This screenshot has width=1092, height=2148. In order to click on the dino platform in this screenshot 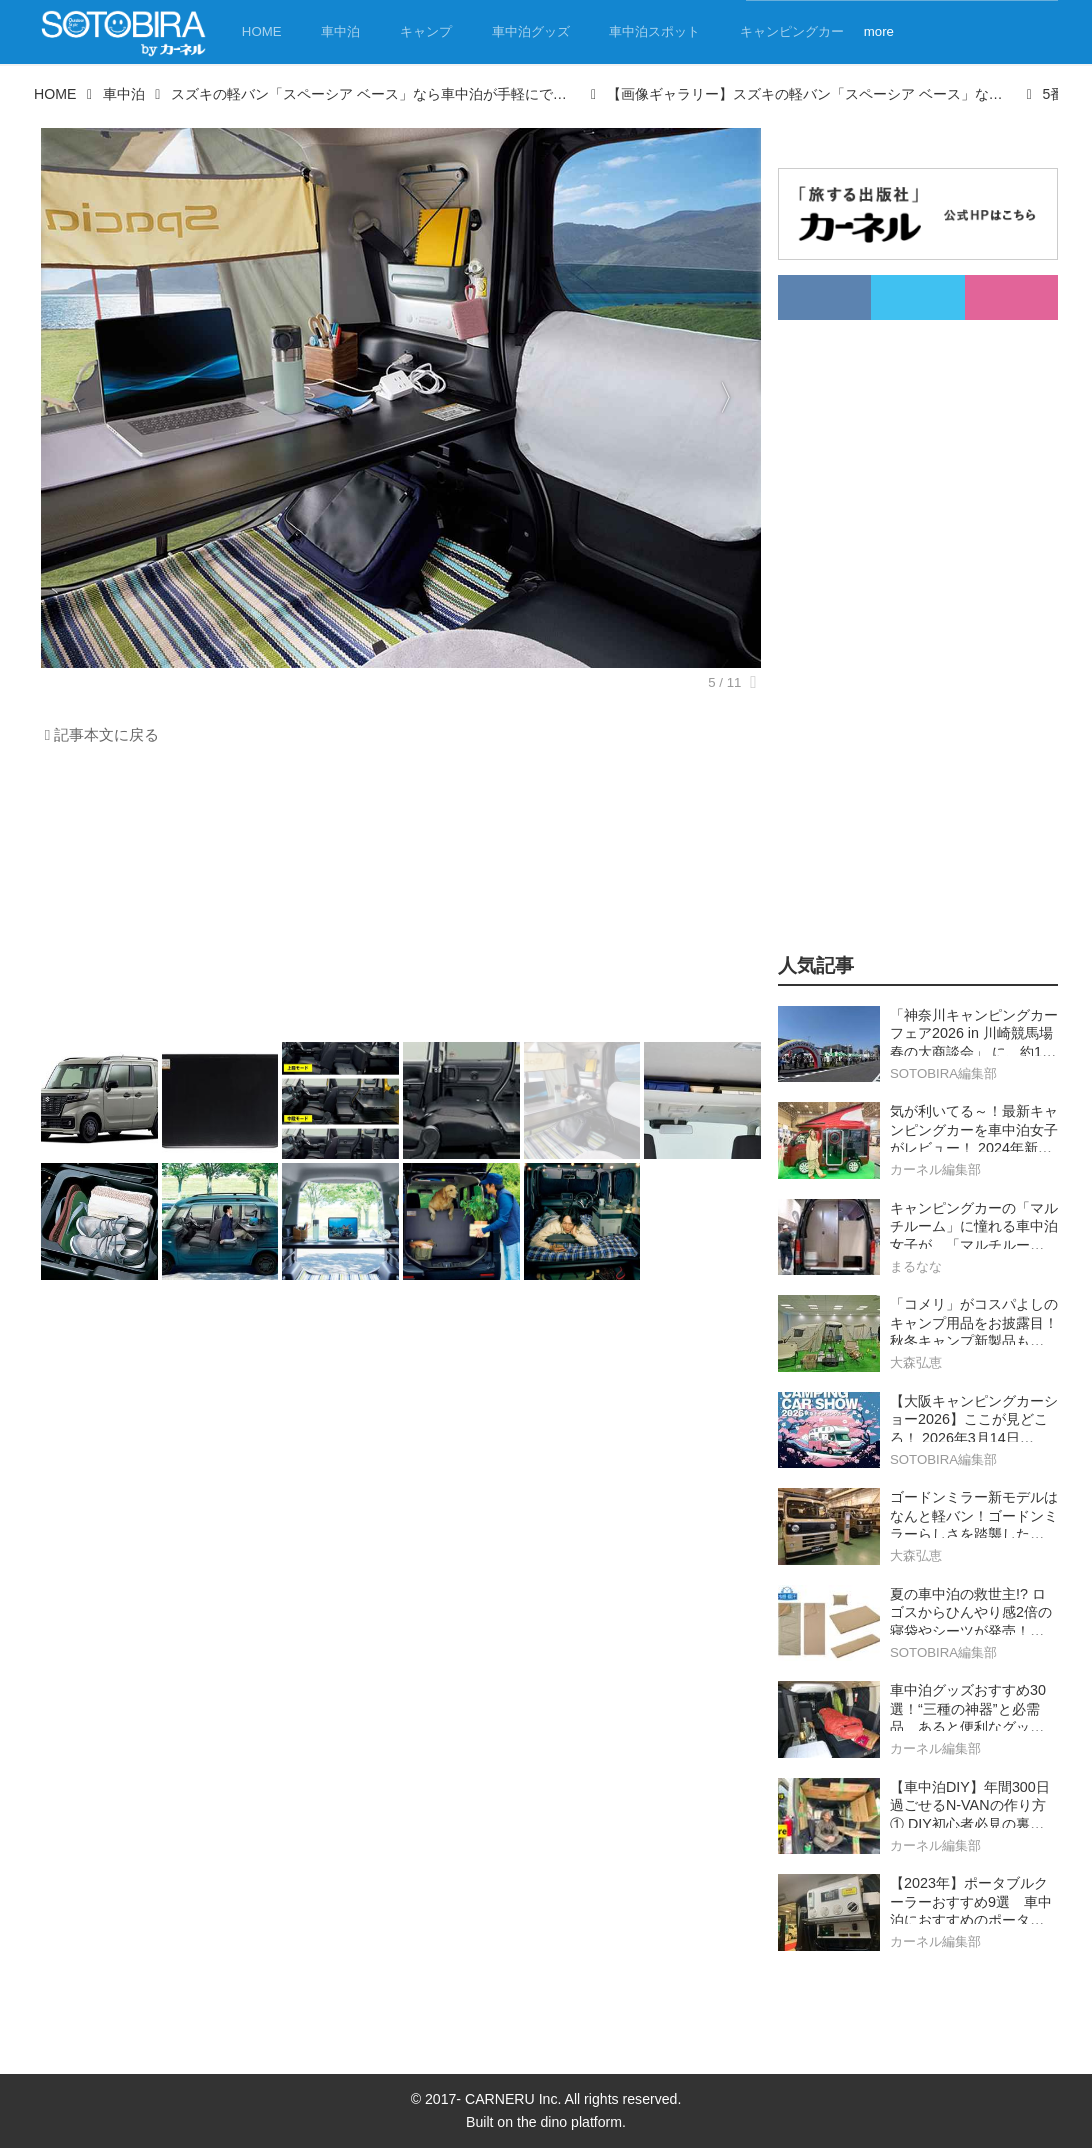, I will do `click(569, 2122)`.